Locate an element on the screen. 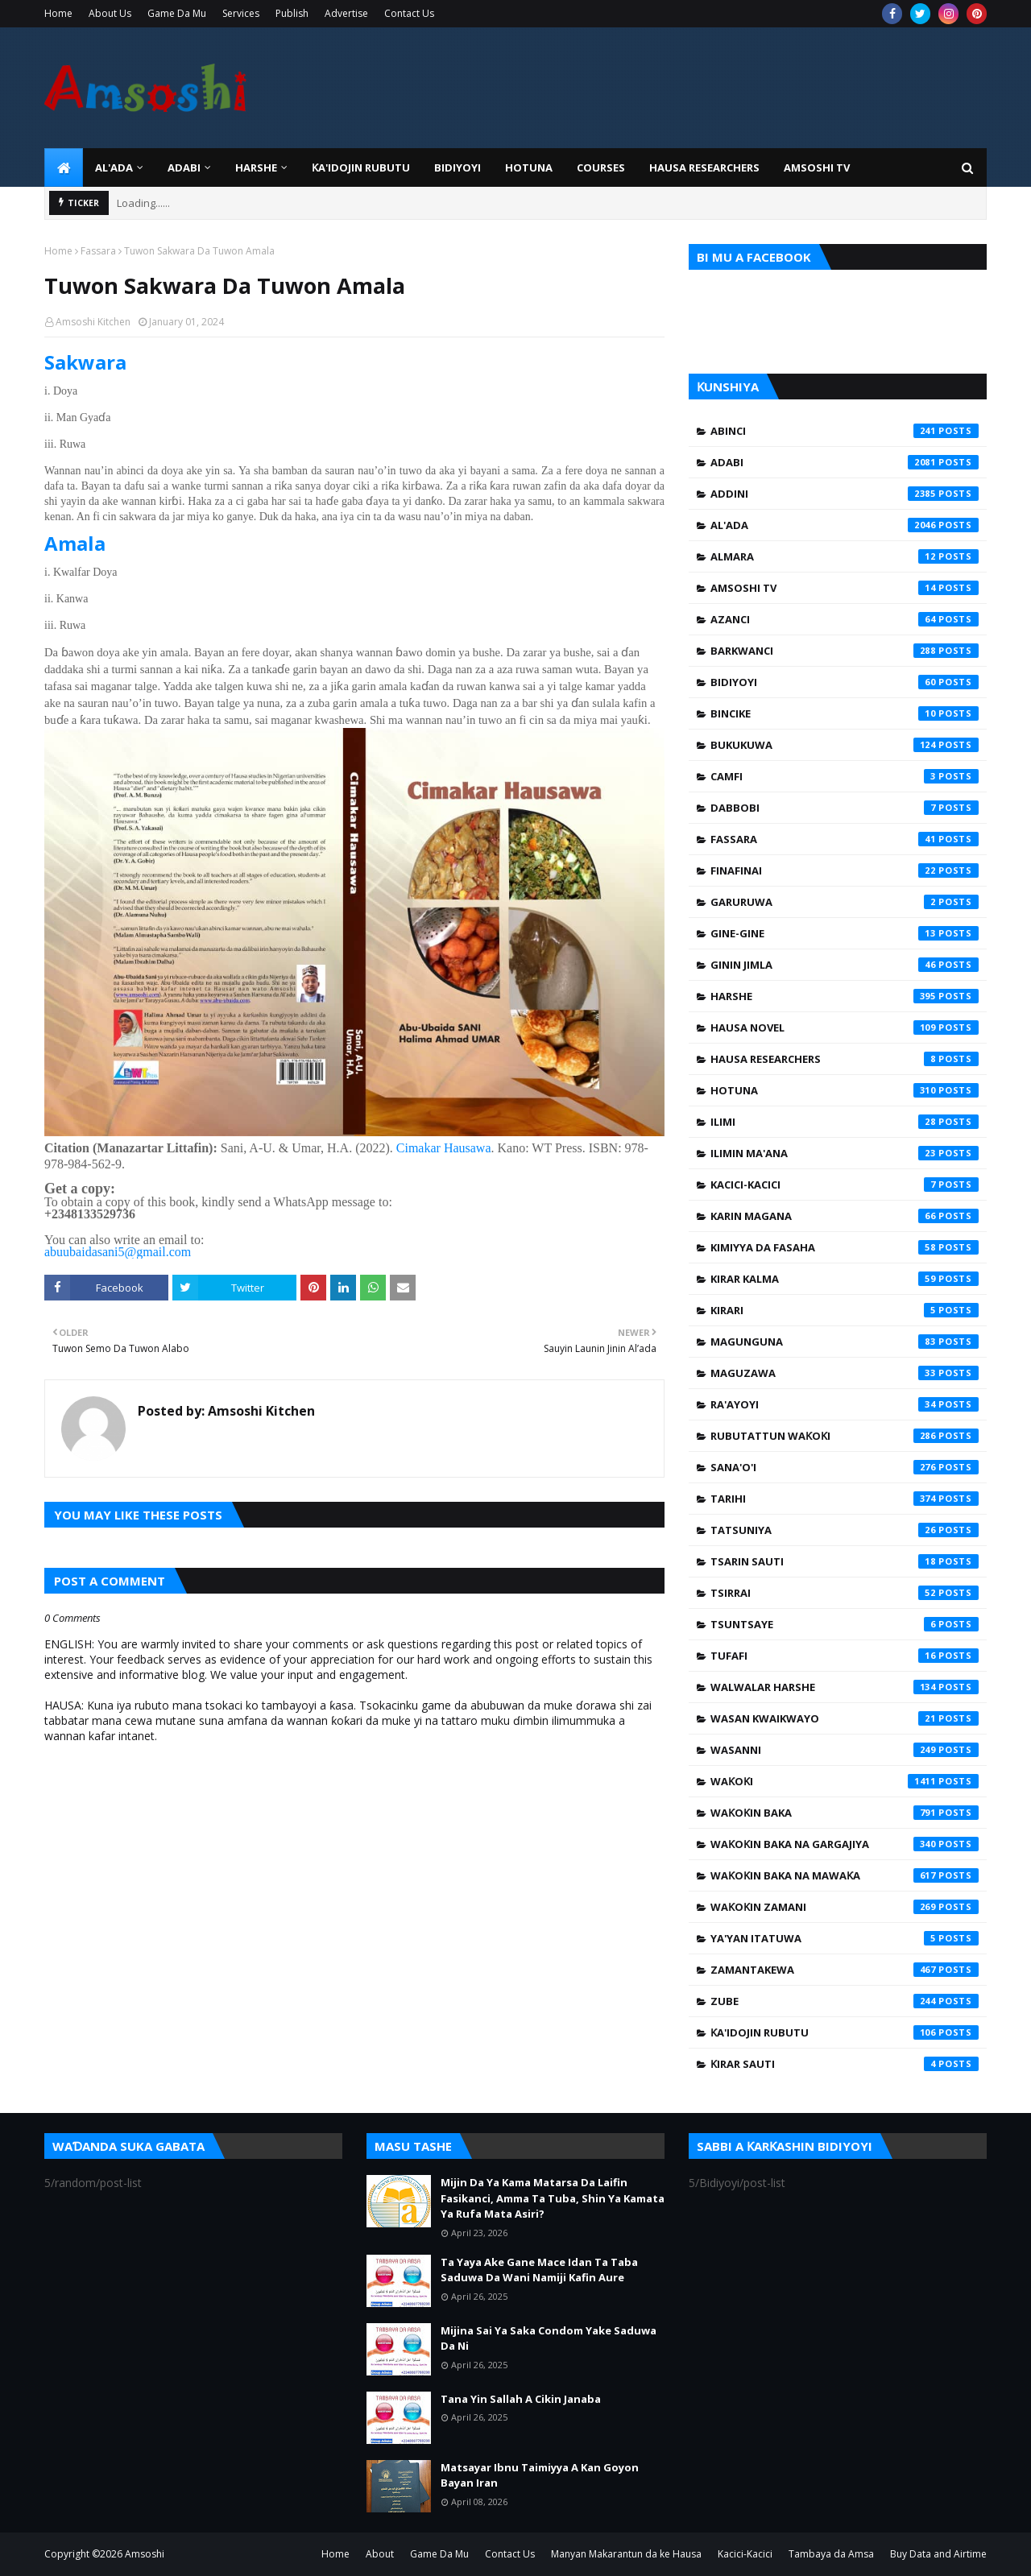 This screenshot has width=1031, height=2576. ADABI [menuitem] is located at coordinates (184, 167).